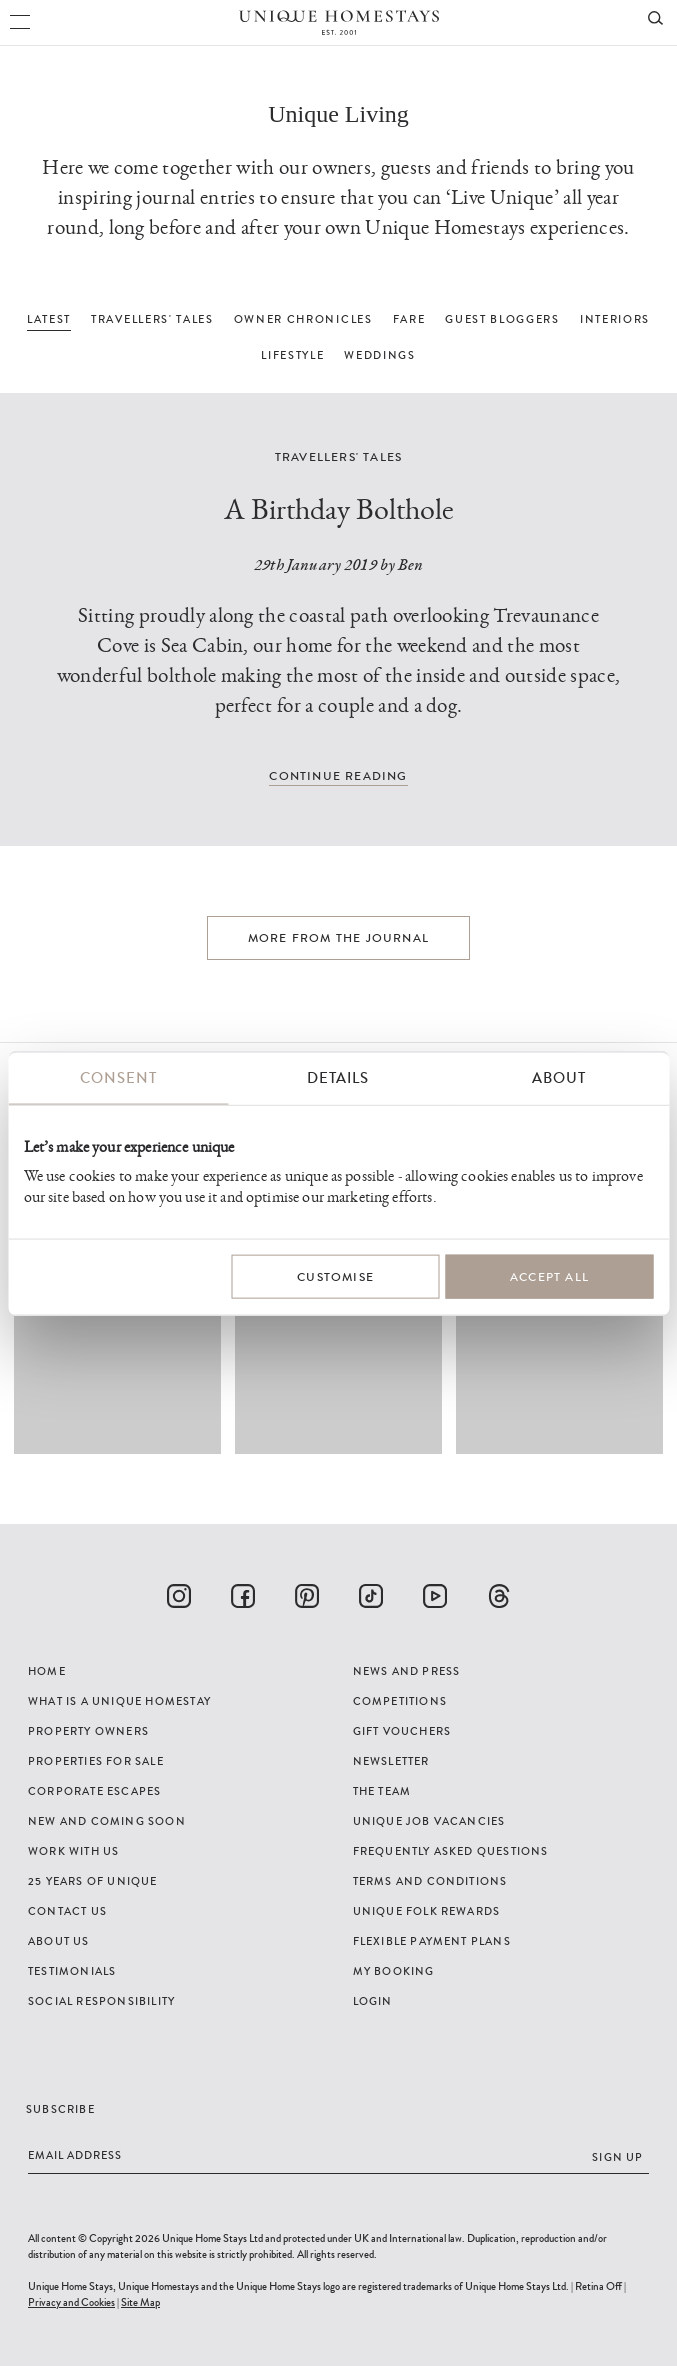 The width and height of the screenshot is (677, 2366). What do you see at coordinates (47, 1671) in the screenshot?
I see `Home` at bounding box center [47, 1671].